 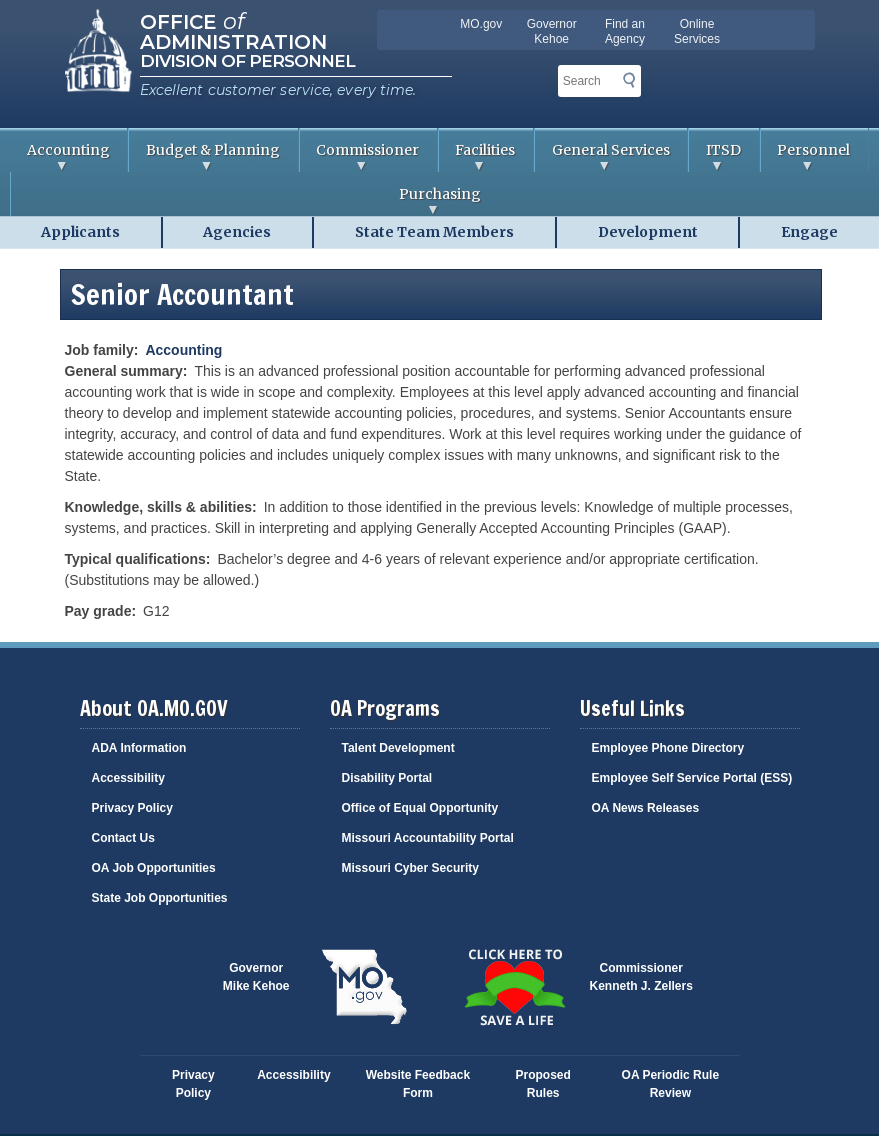 I want to click on Missouri Accountability Portal, so click(x=428, y=838).